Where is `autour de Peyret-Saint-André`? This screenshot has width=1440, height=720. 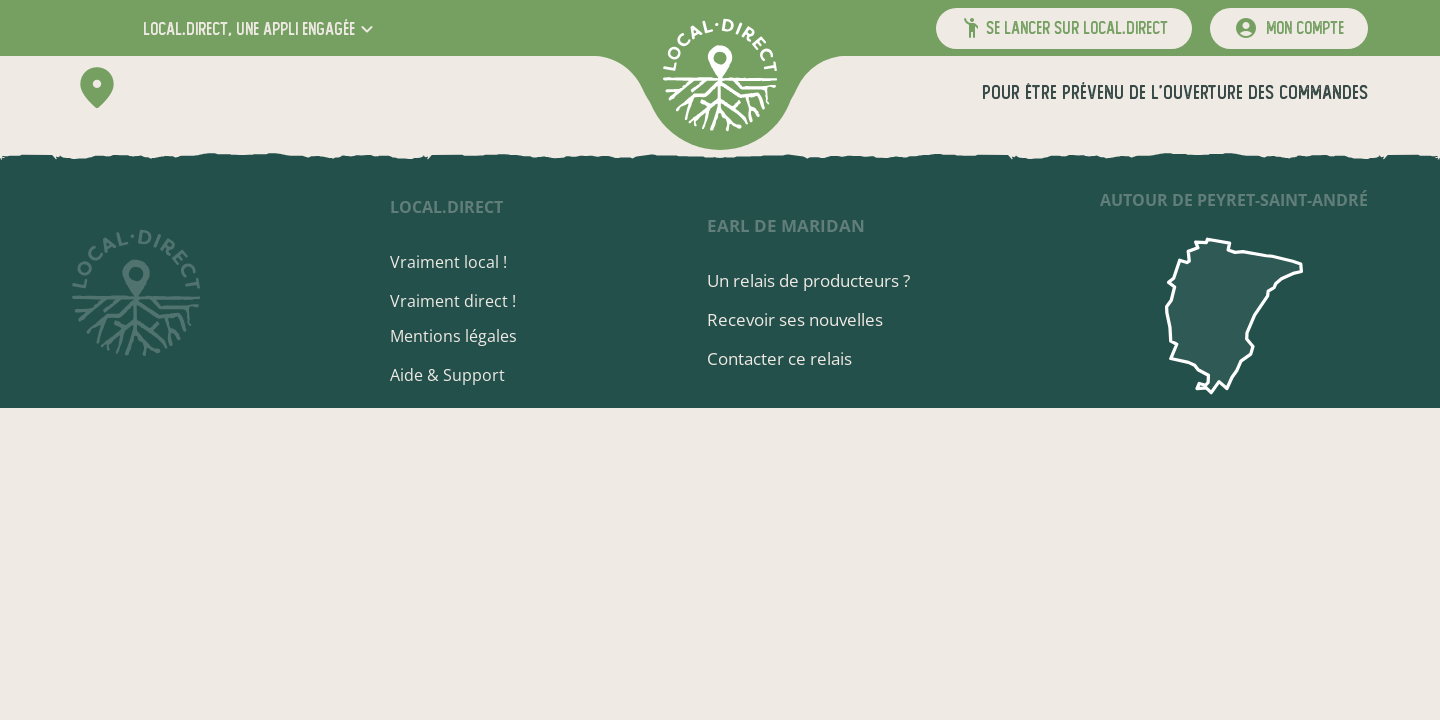 autour de Peyret-Saint-André is located at coordinates (1234, 200).